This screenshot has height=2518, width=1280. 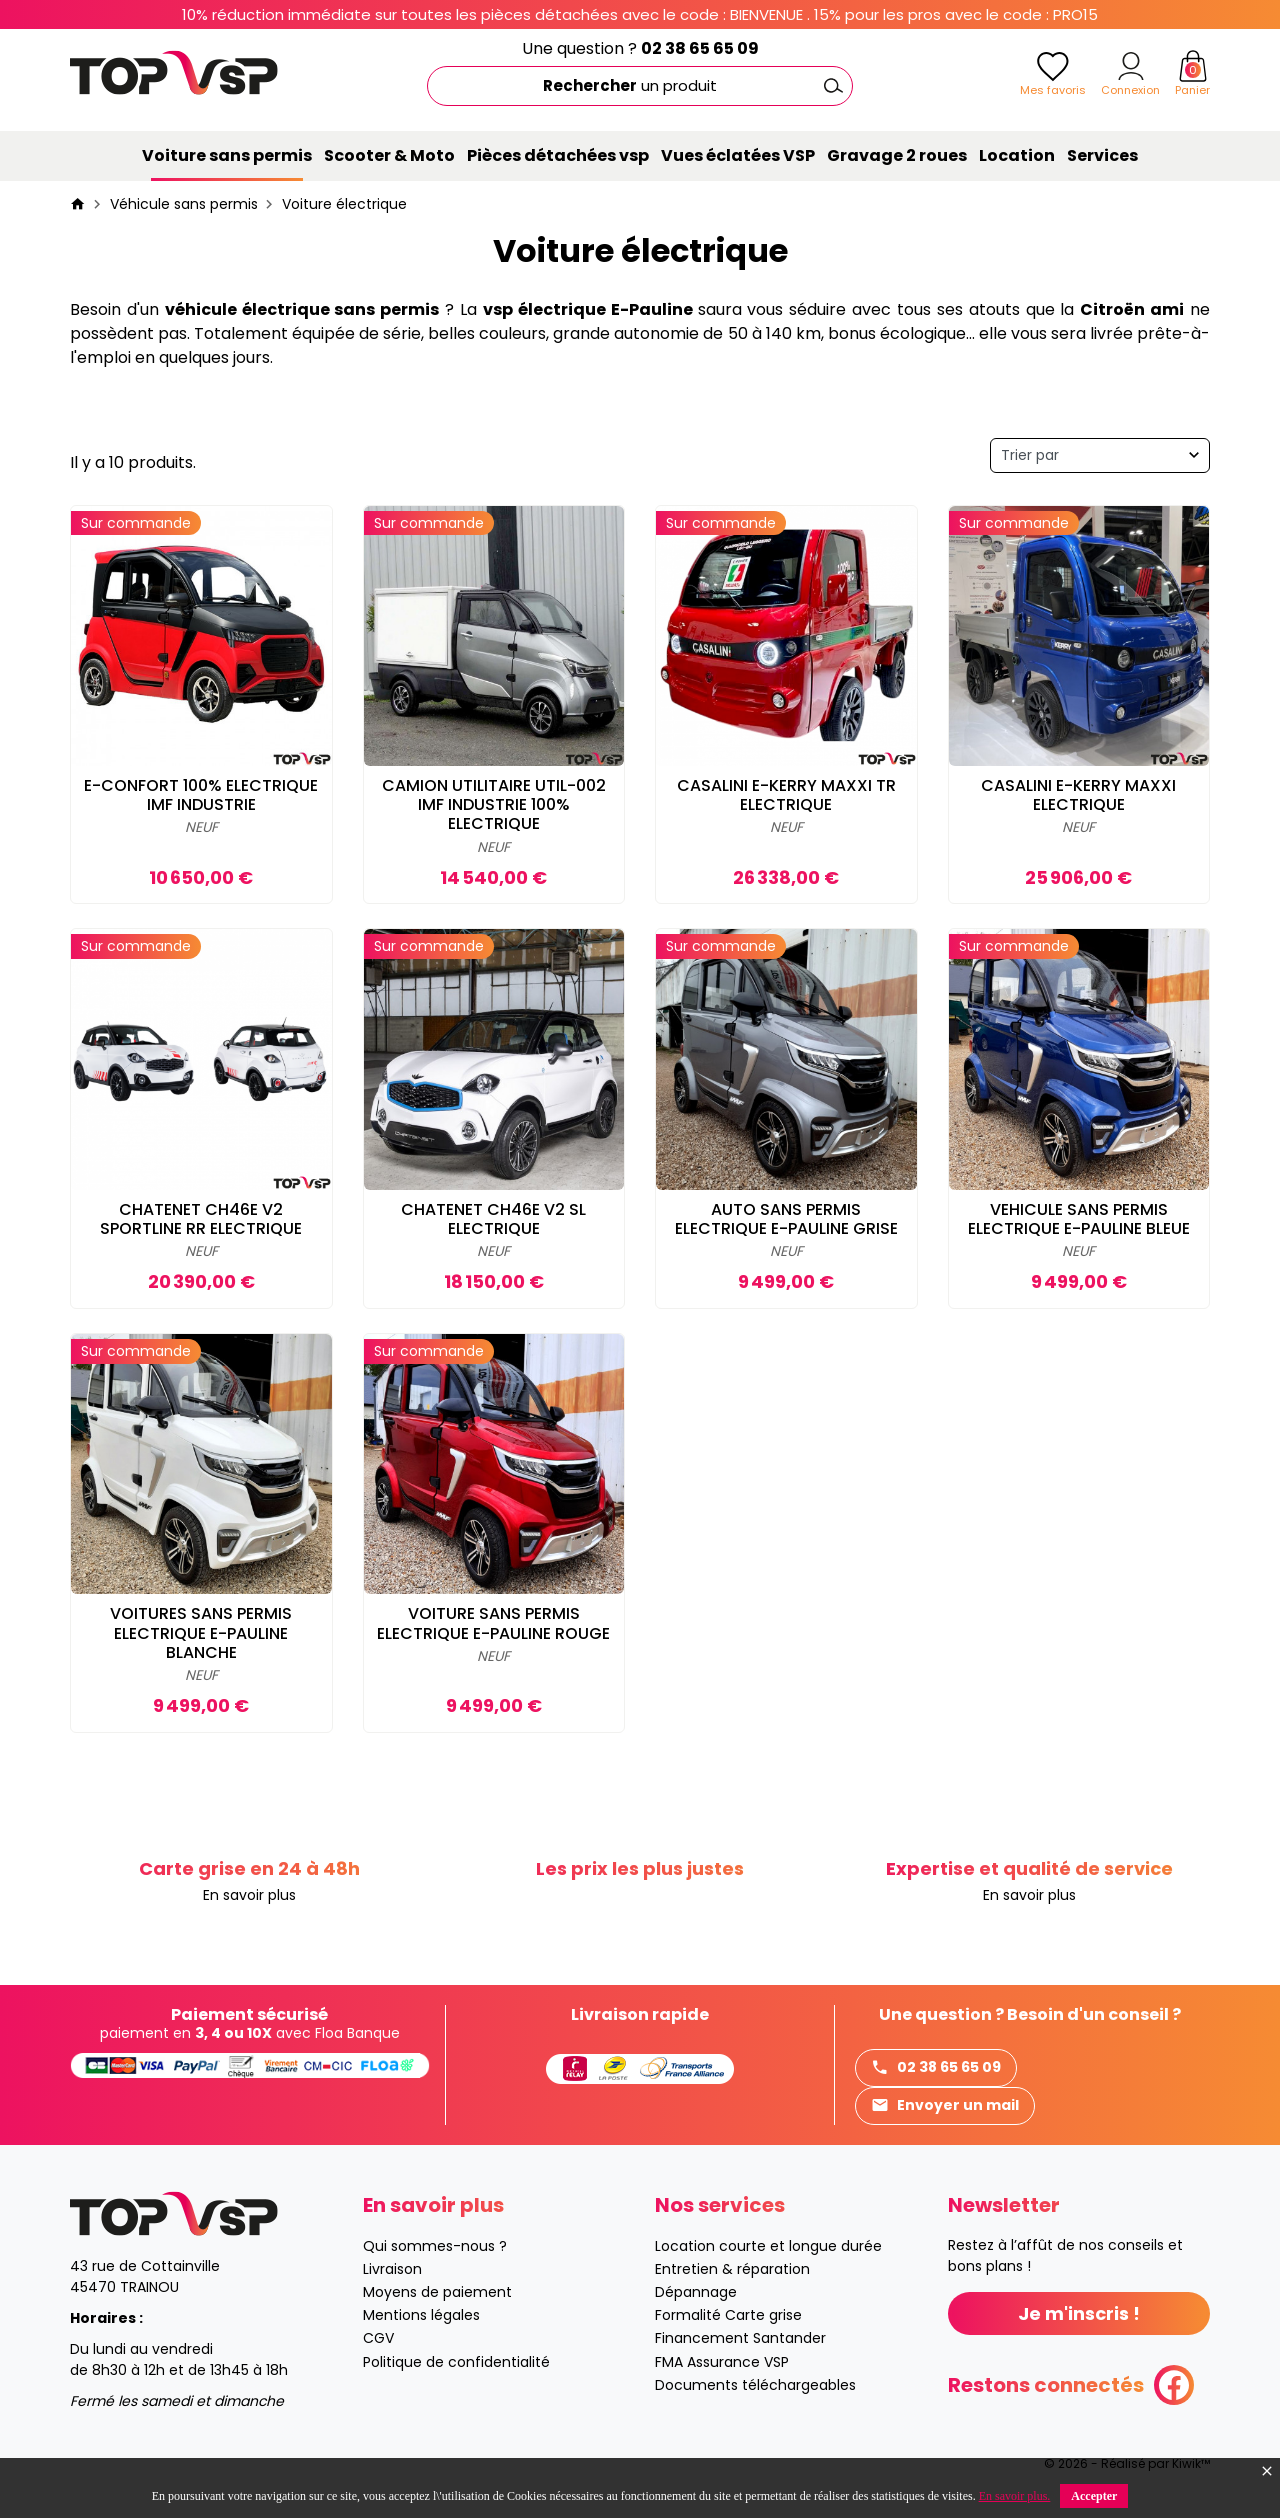 I want to click on CASALINI E-KERRY MAXXI TR ELECTRIQUE, so click(x=786, y=795).